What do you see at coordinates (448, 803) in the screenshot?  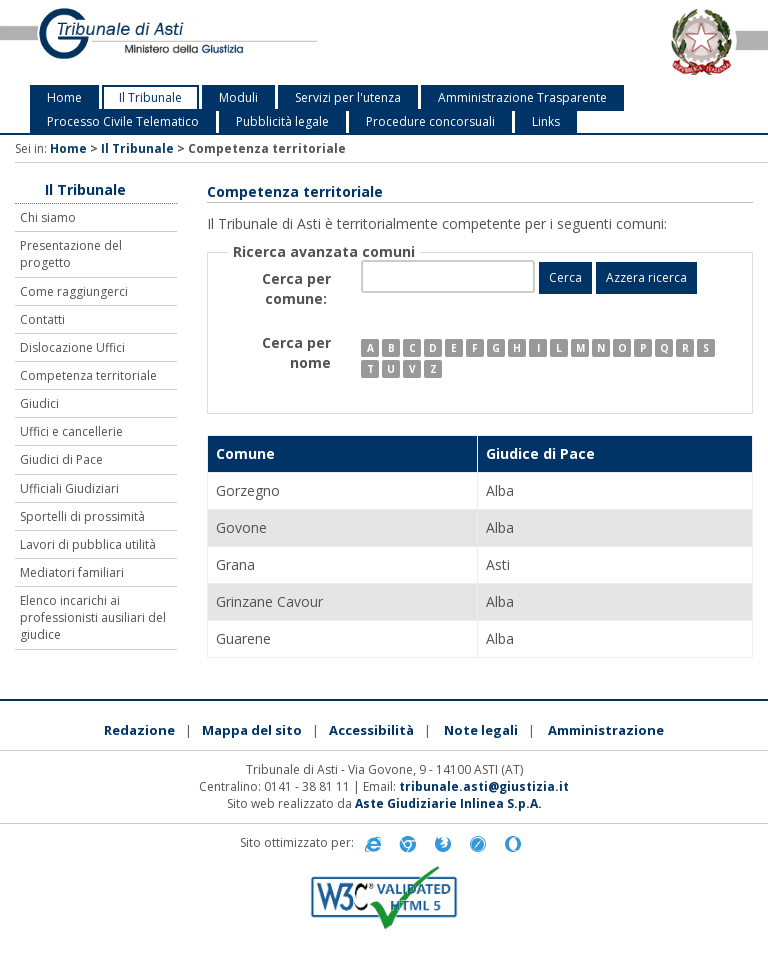 I see `Aste Giudiziarie Inlinea S.p.A.` at bounding box center [448, 803].